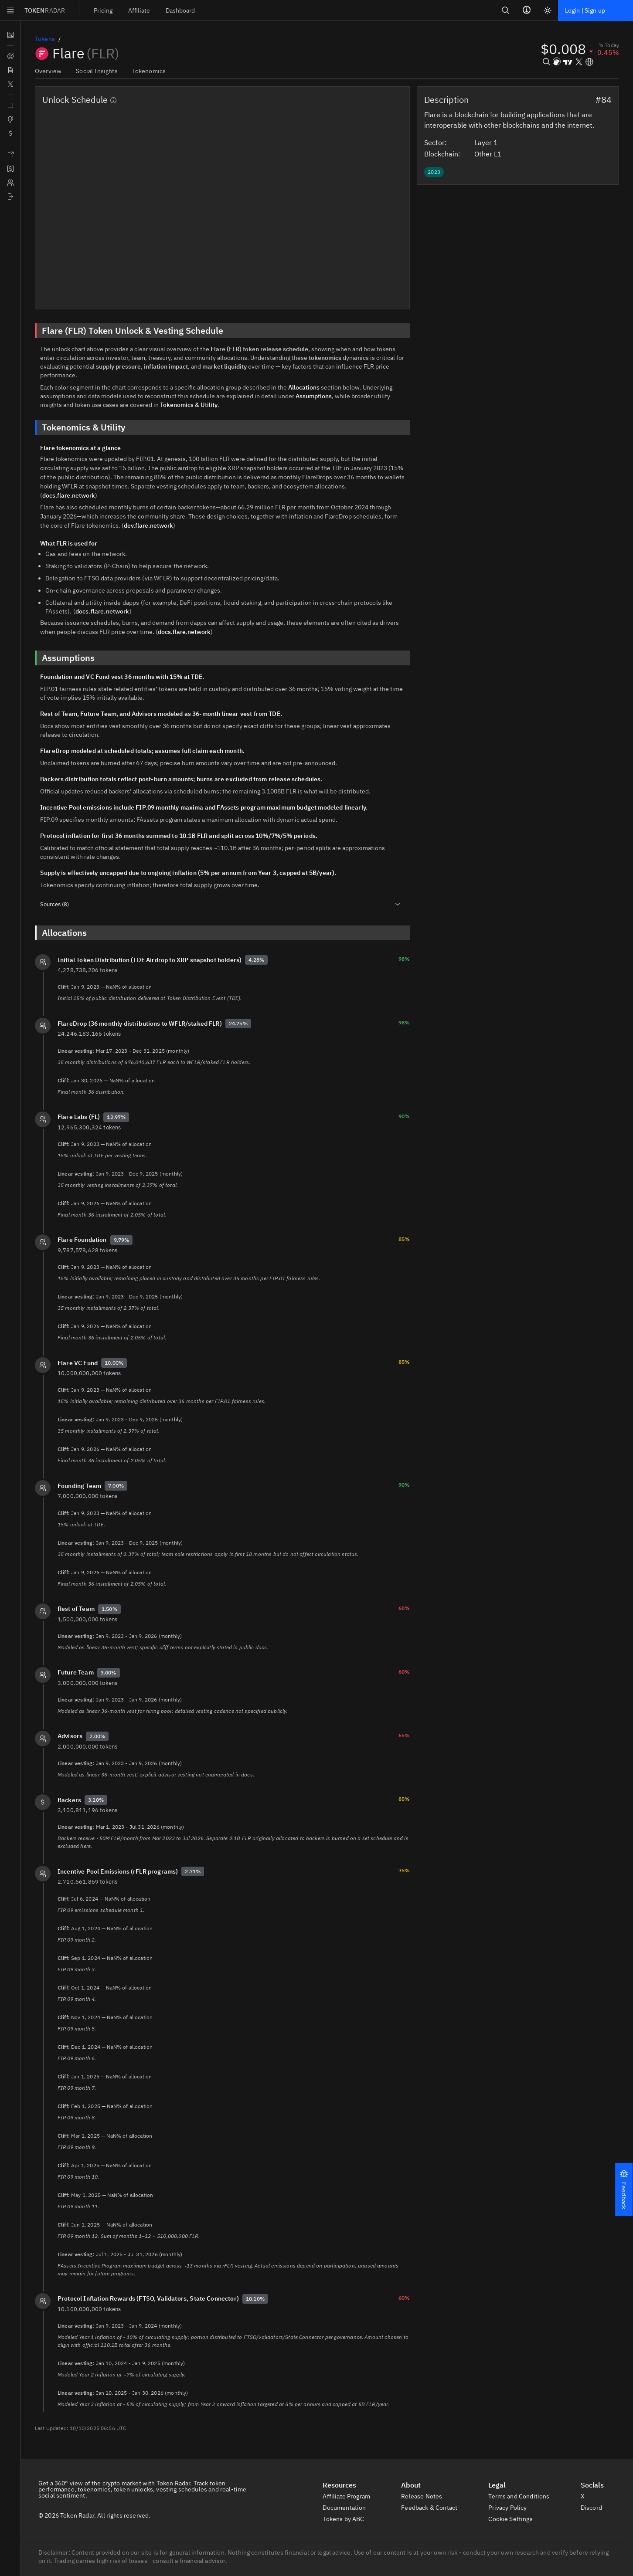 Image resolution: width=633 pixels, height=2576 pixels. I want to click on Documentation, so click(349, 2498).